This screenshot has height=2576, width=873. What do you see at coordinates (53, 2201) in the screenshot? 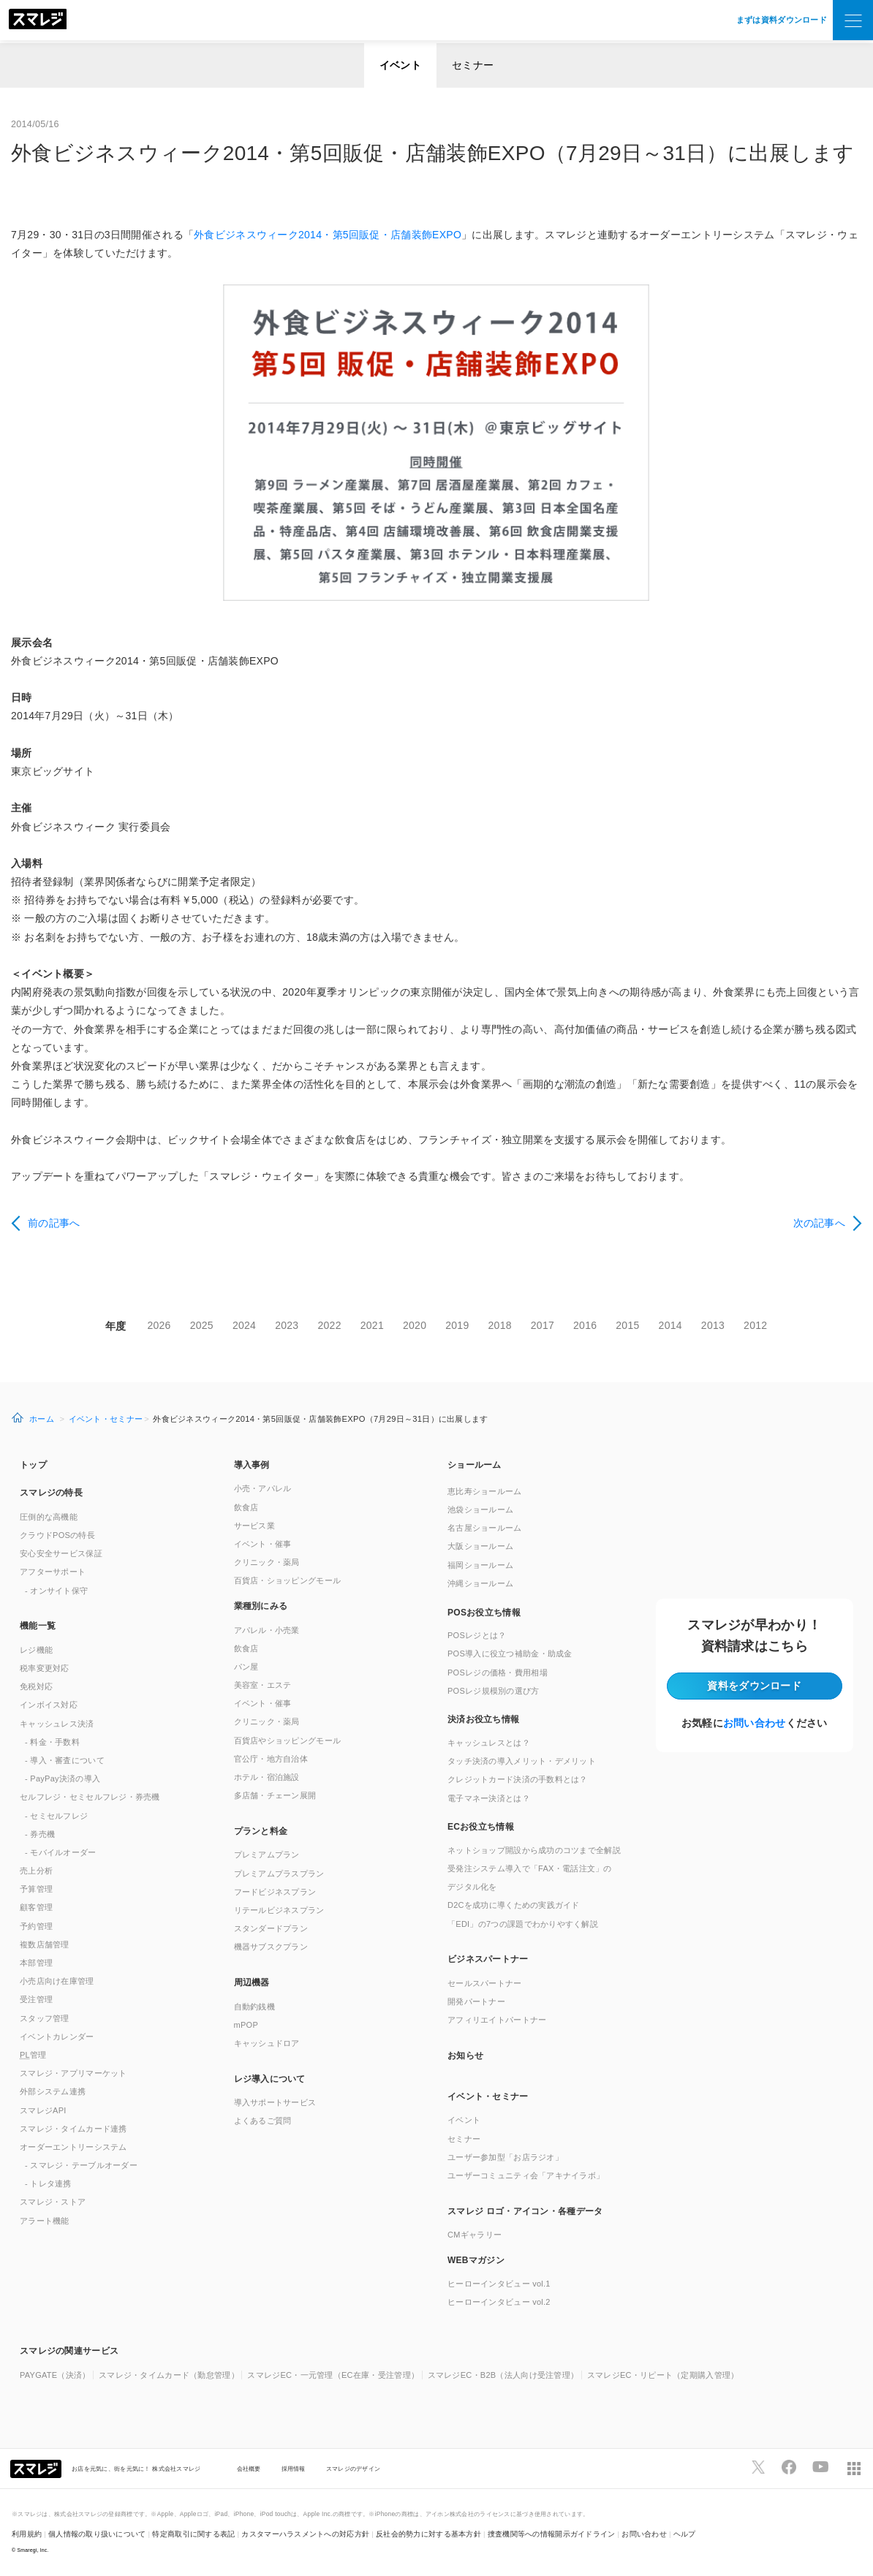
I see `スマレジ・ストア` at bounding box center [53, 2201].